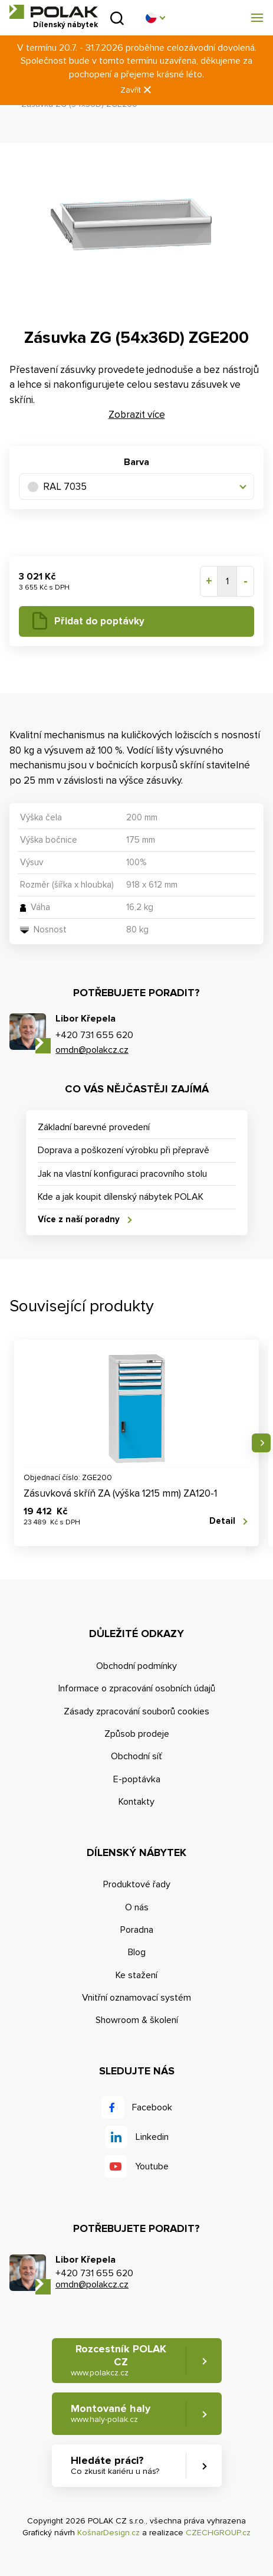 Image resolution: width=273 pixels, height=2576 pixels. Describe the element at coordinates (117, 18) in the screenshot. I see `Vyhledat` at that location.